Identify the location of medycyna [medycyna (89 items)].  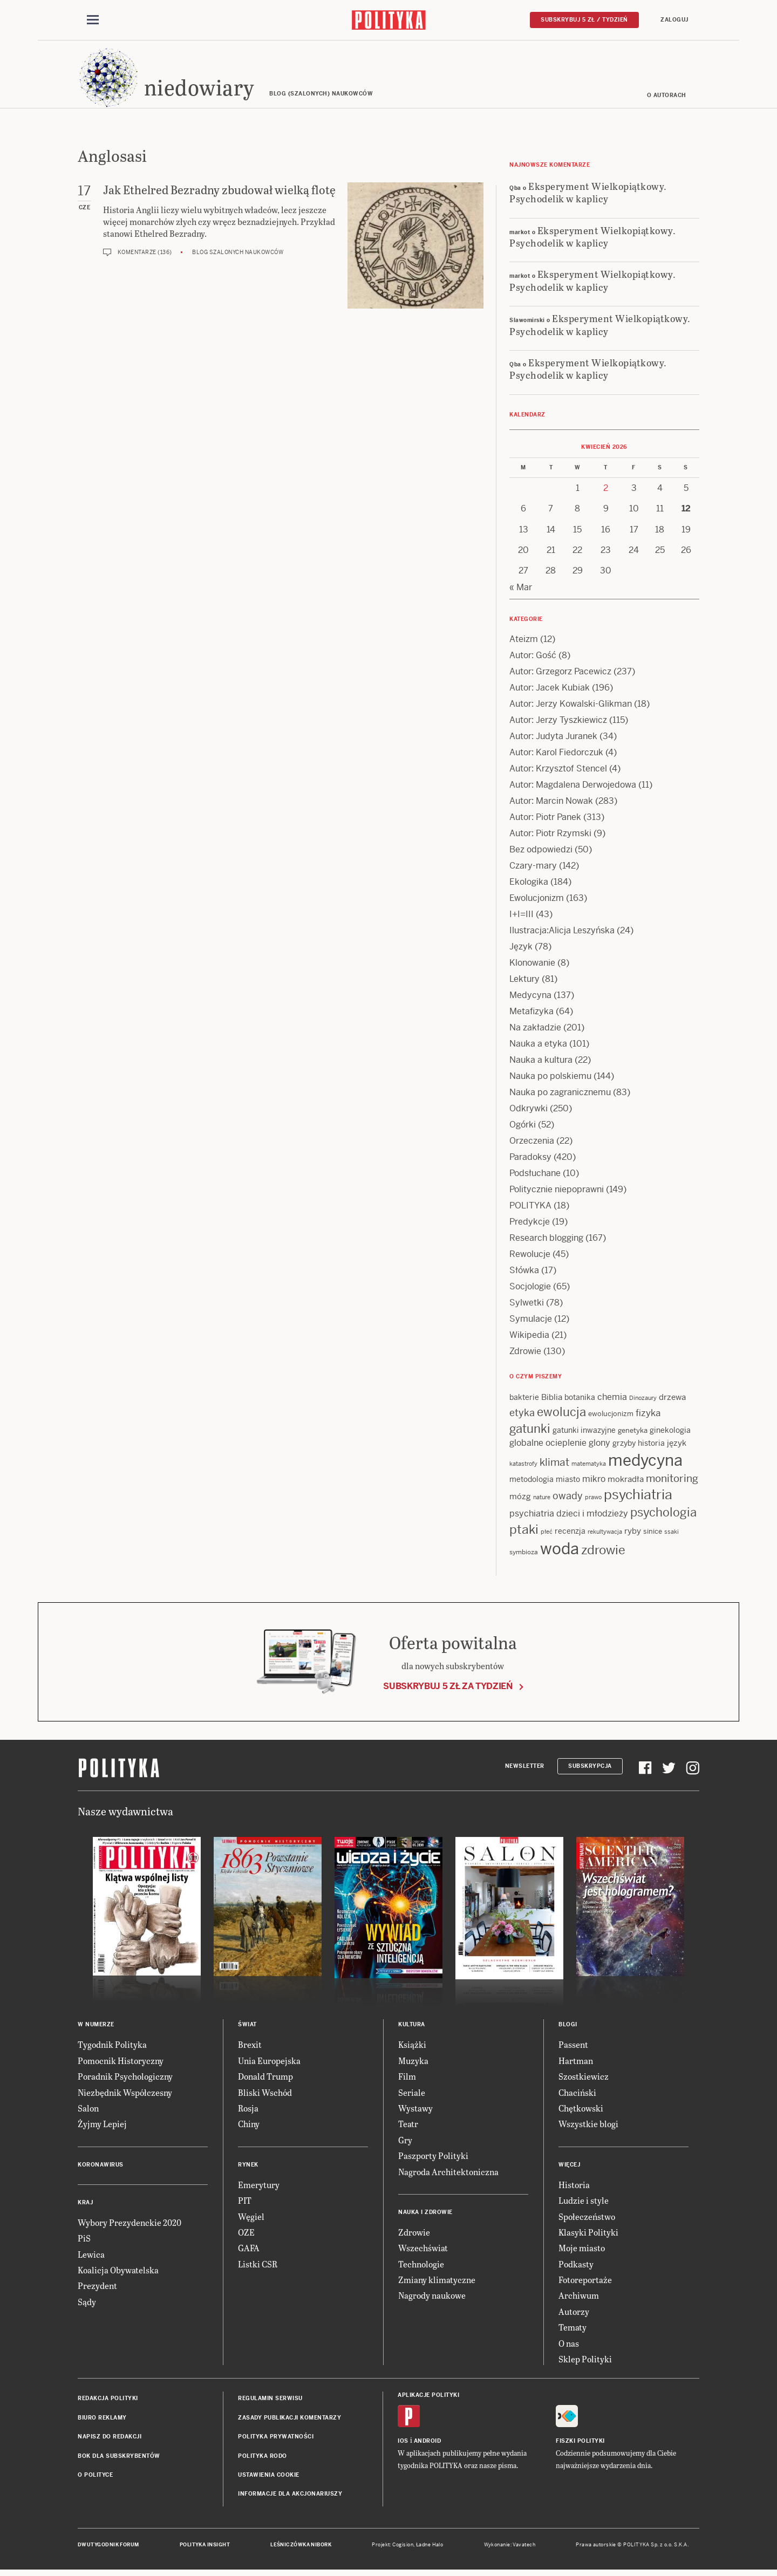
(645, 1463).